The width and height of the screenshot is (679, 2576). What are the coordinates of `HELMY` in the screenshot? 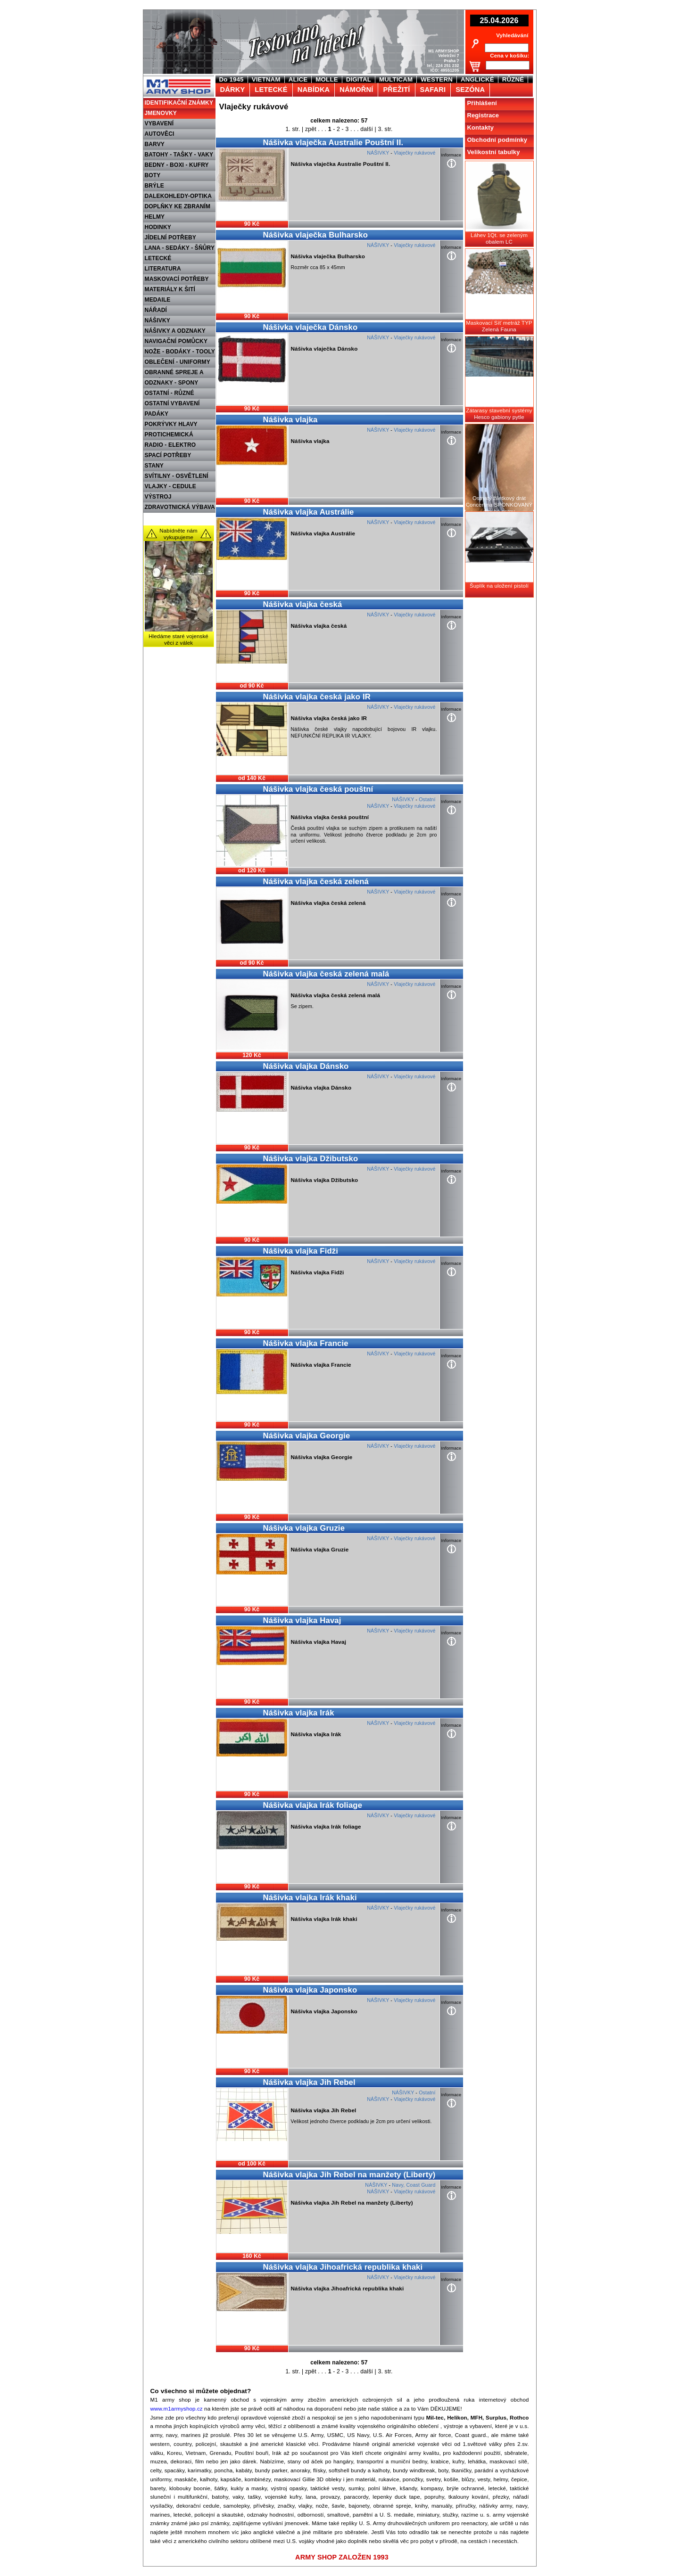 It's located at (155, 216).